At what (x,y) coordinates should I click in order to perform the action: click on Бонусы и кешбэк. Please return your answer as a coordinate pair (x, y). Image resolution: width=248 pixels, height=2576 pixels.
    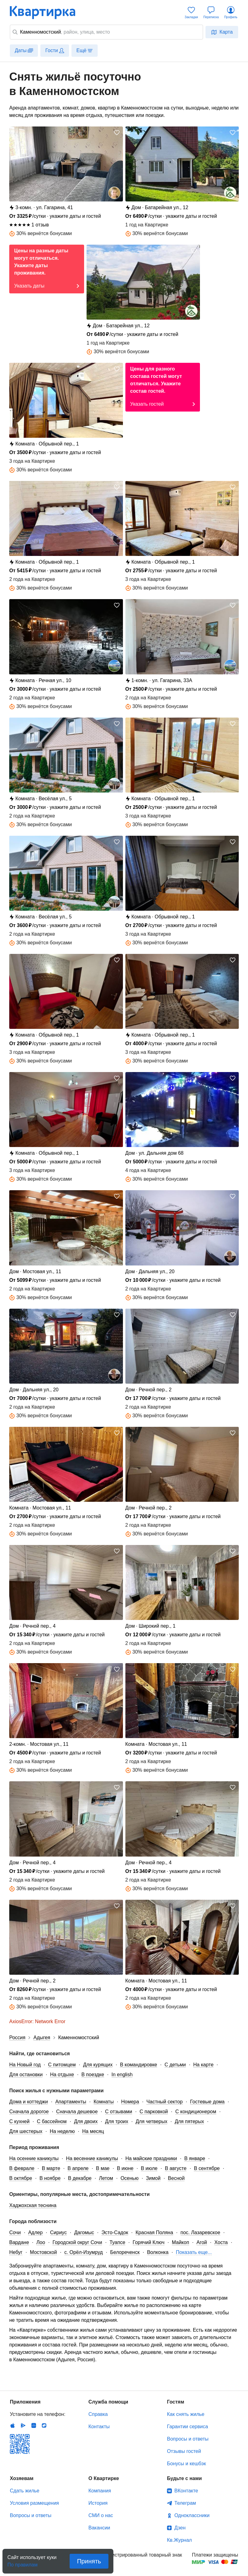
    Looking at the image, I should click on (186, 2463).